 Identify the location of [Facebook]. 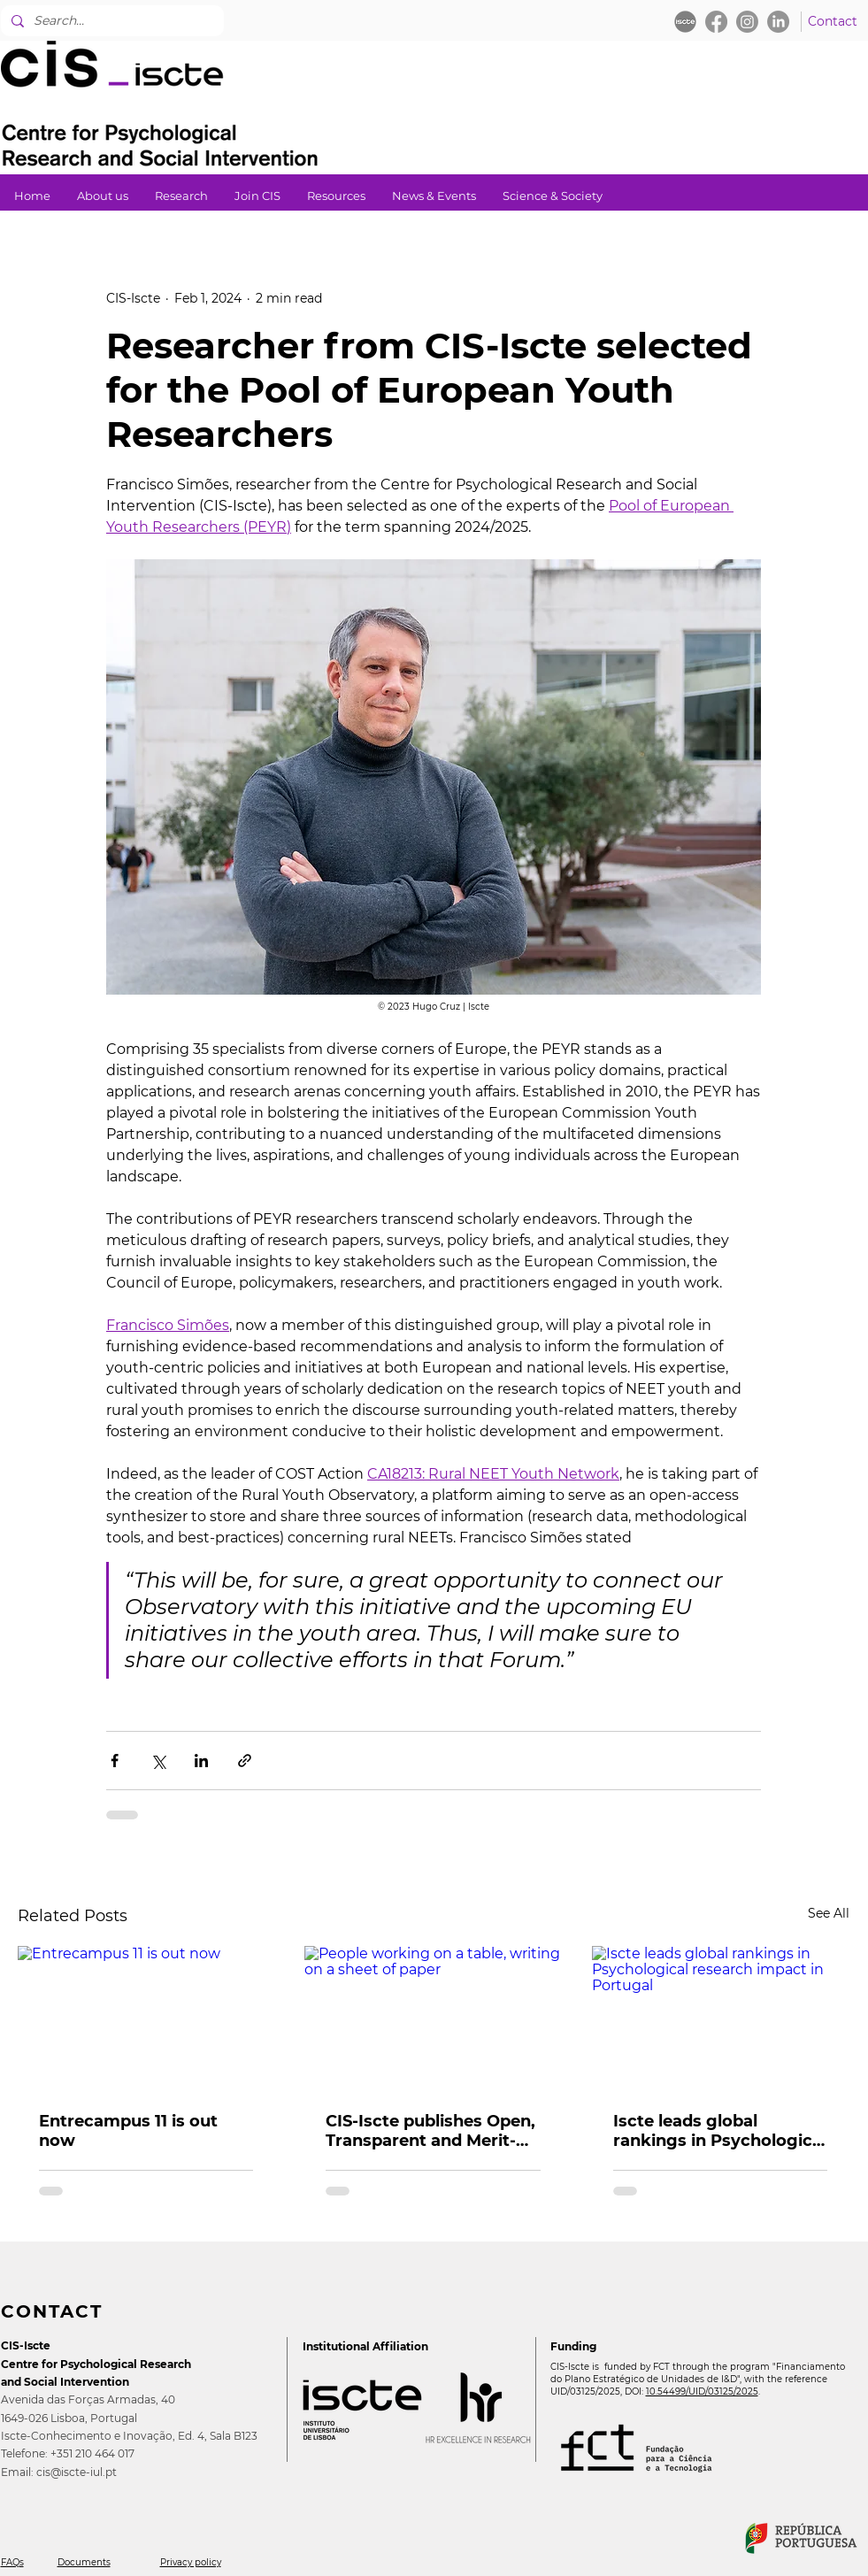
(716, 22).